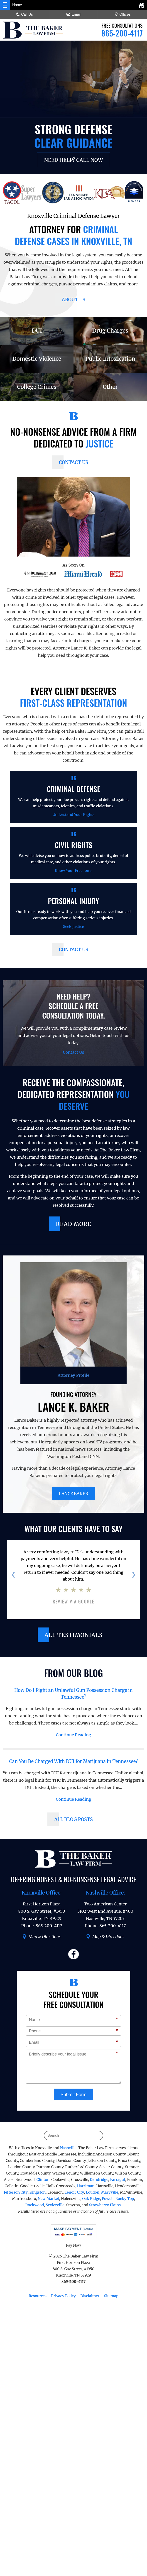 This screenshot has width=147, height=2576. I want to click on Lenoir City, so click(74, 2192).